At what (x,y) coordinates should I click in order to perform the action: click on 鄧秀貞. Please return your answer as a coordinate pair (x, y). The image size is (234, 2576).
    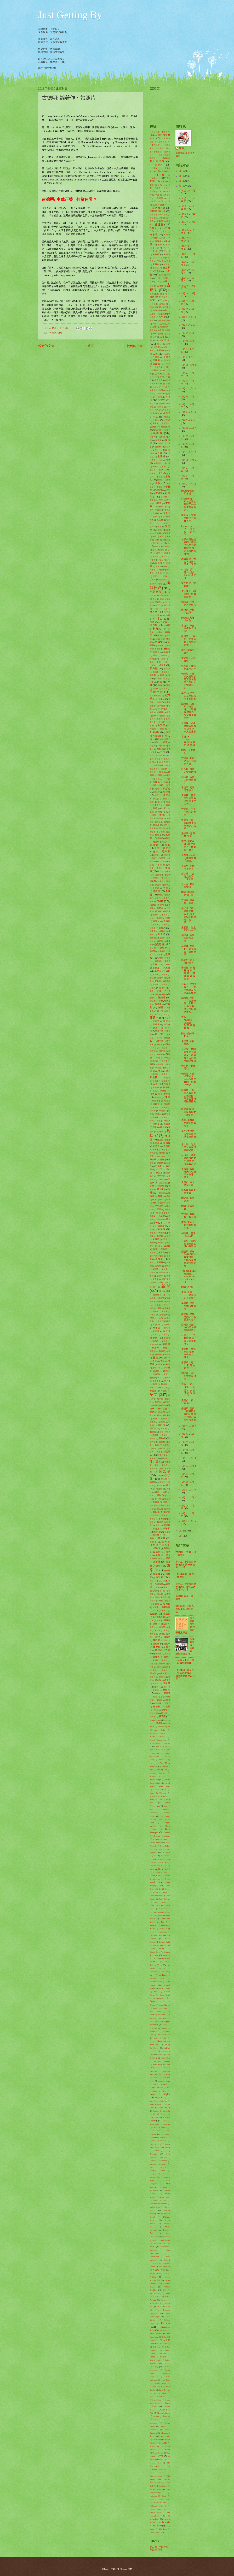
    Looking at the image, I should click on (155, 1502).